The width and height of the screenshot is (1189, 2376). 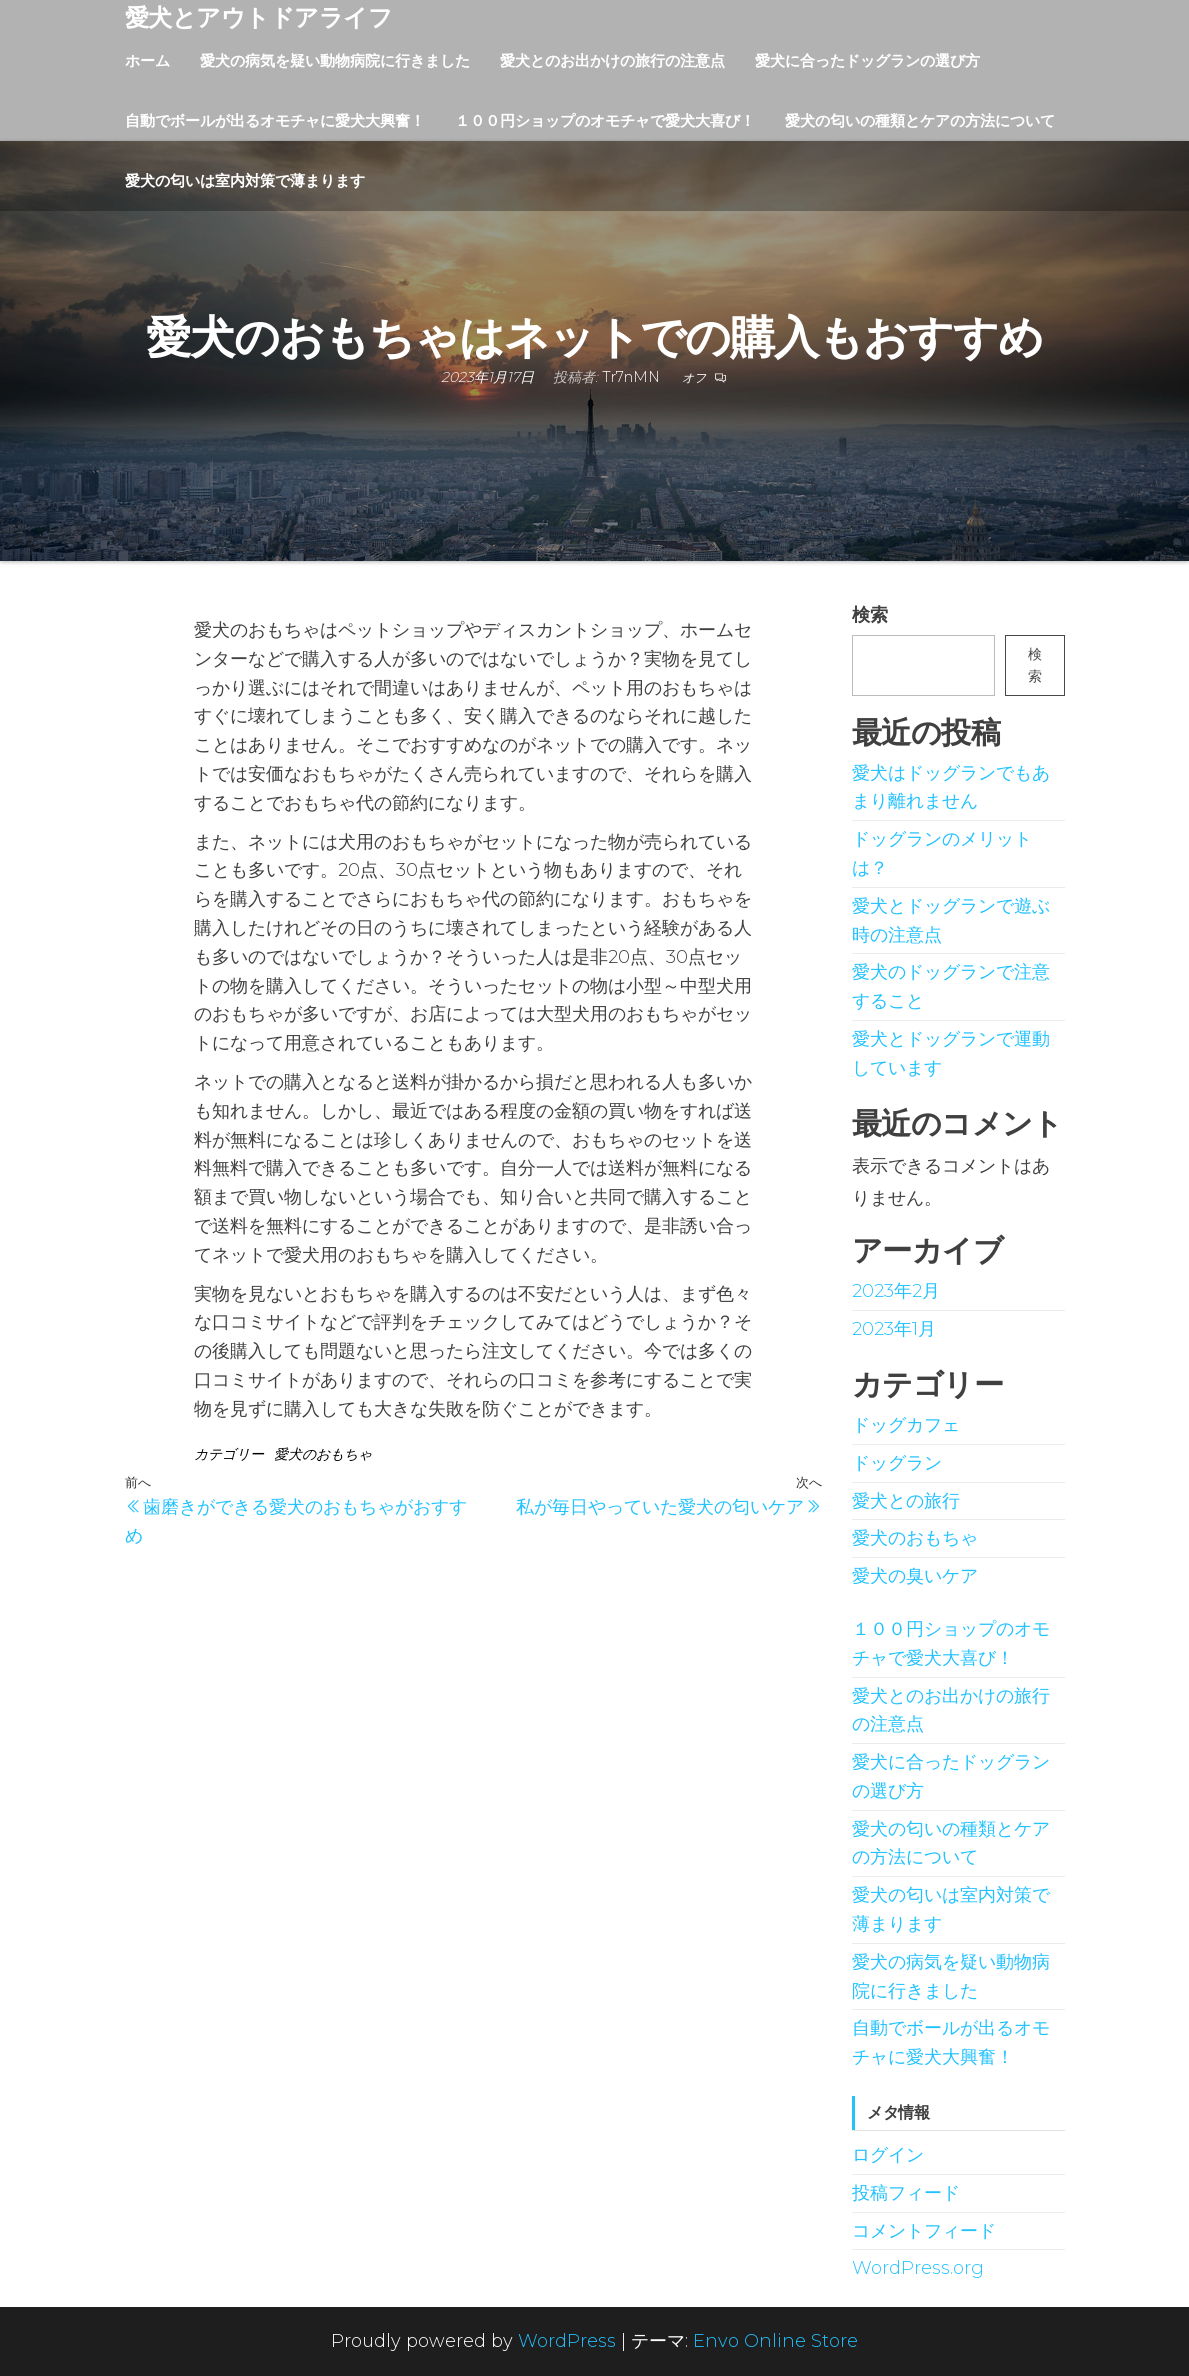 I want to click on Envo Online Store, so click(x=775, y=2341).